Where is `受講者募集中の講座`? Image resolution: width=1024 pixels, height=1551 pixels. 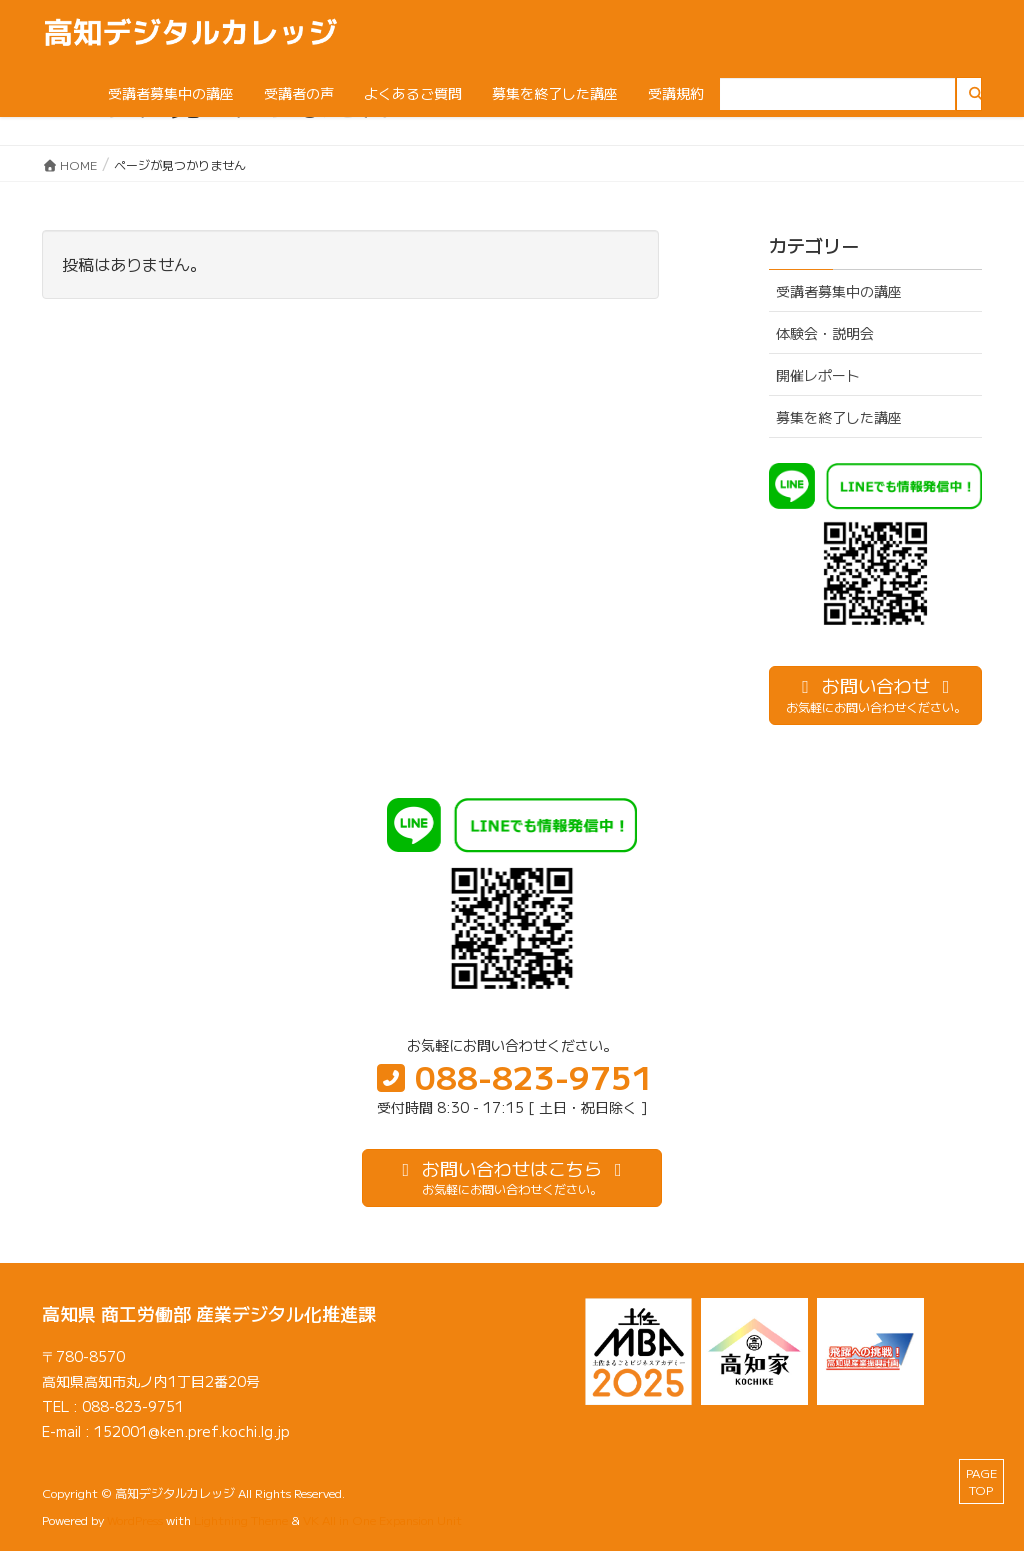
受講者募集中の講座 is located at coordinates (839, 291).